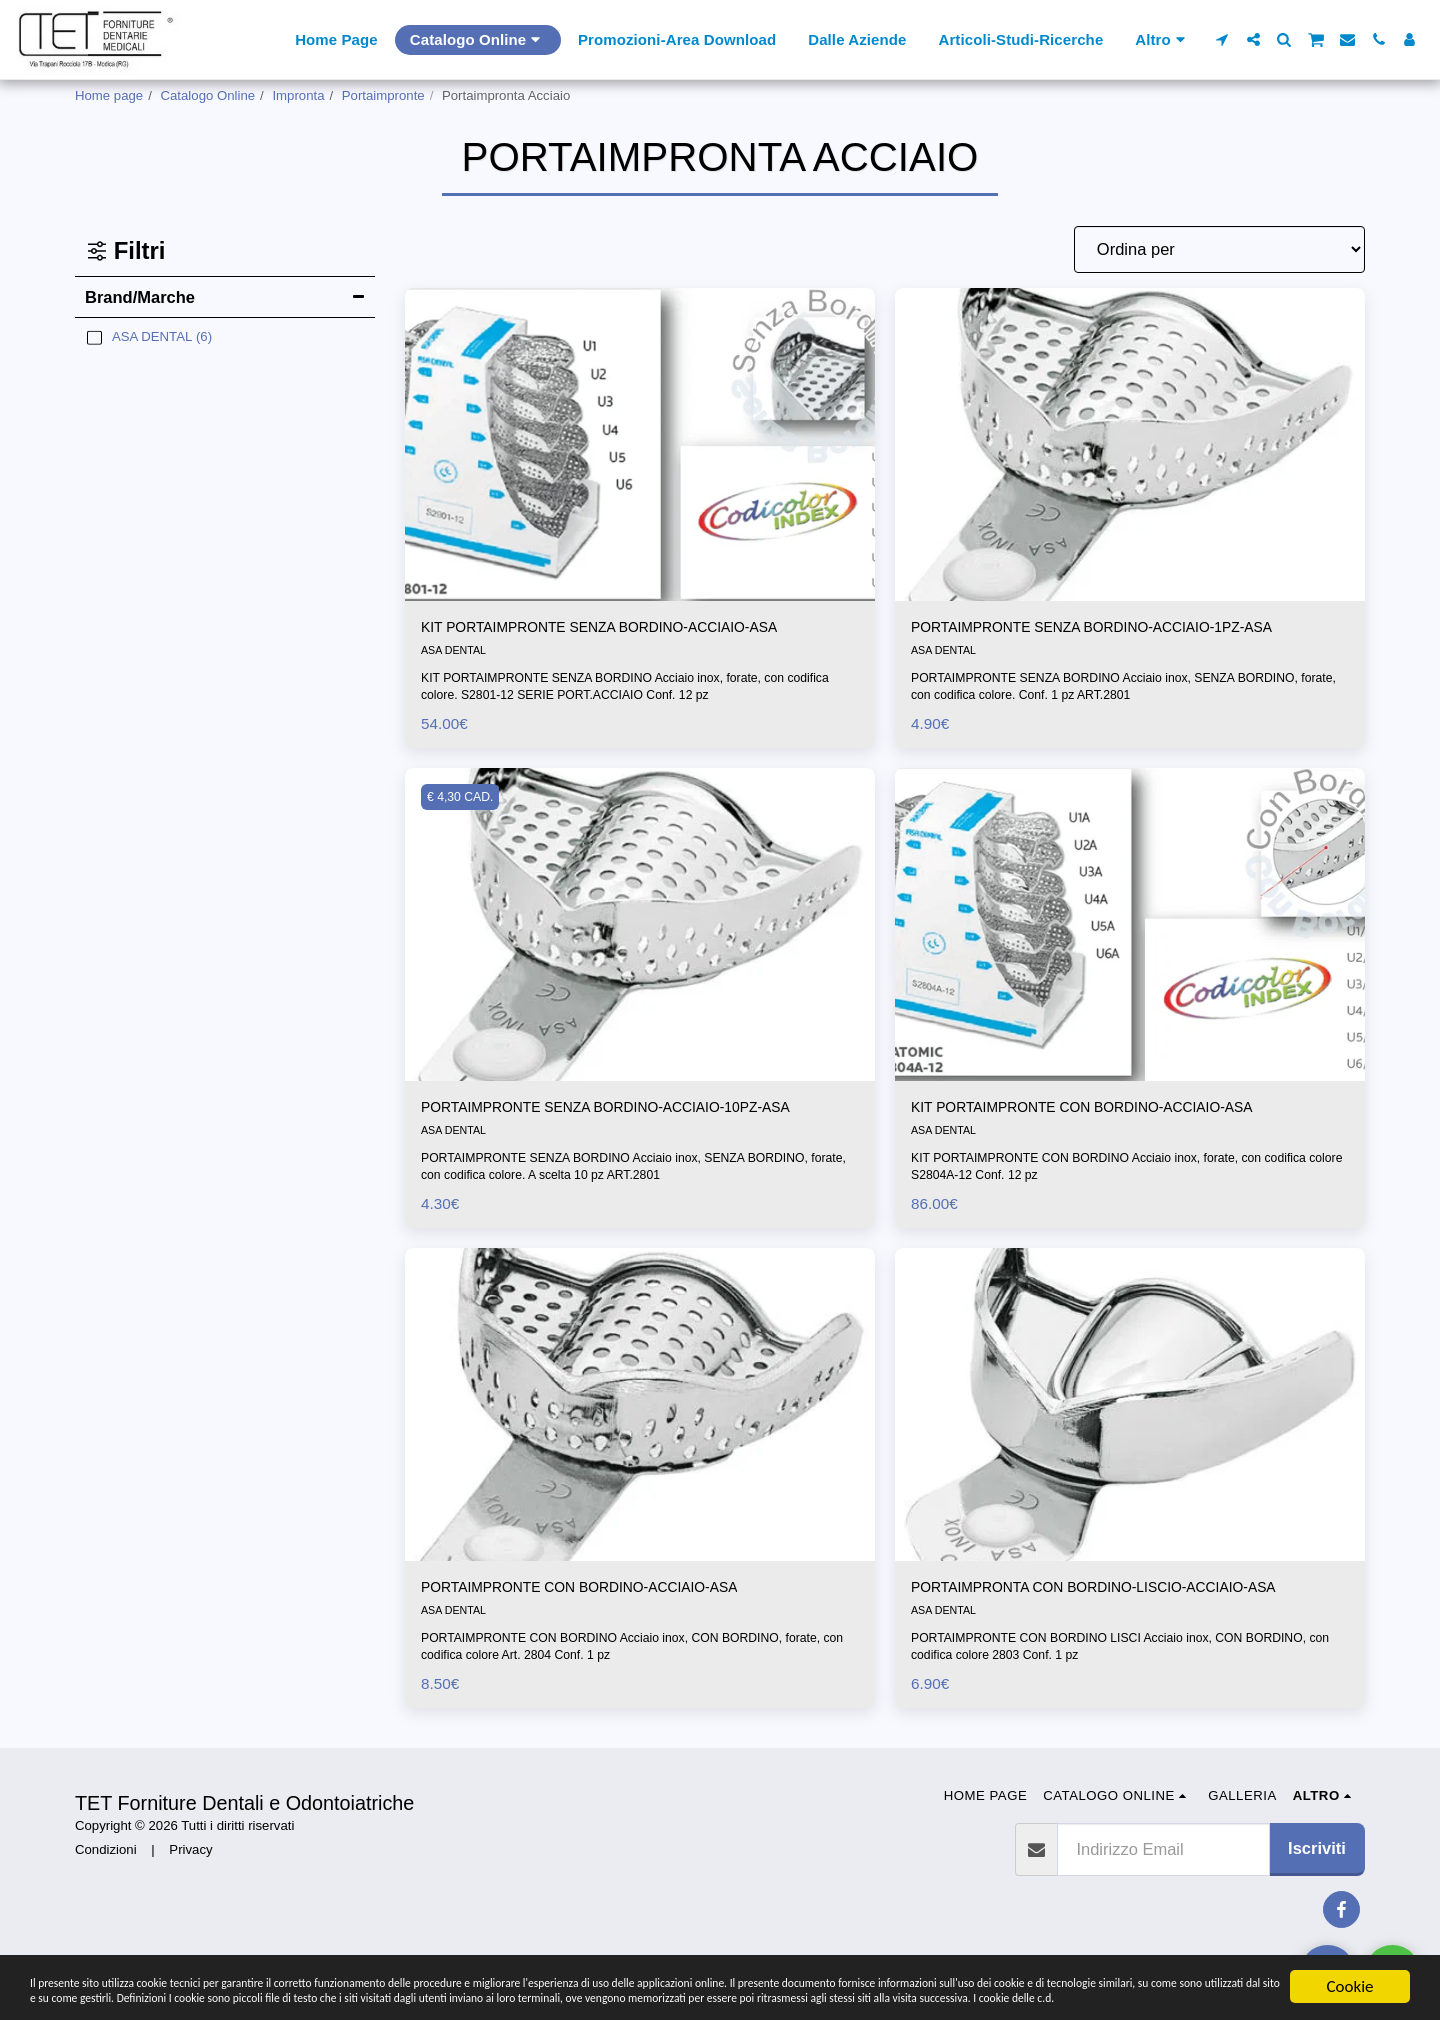 The height and width of the screenshot is (2020, 1440). What do you see at coordinates (633, 629) in the screenshot?
I see `KIT PORTAIMPRONTE SENZA BORDINO-ACCIAIO-ASA` at bounding box center [633, 629].